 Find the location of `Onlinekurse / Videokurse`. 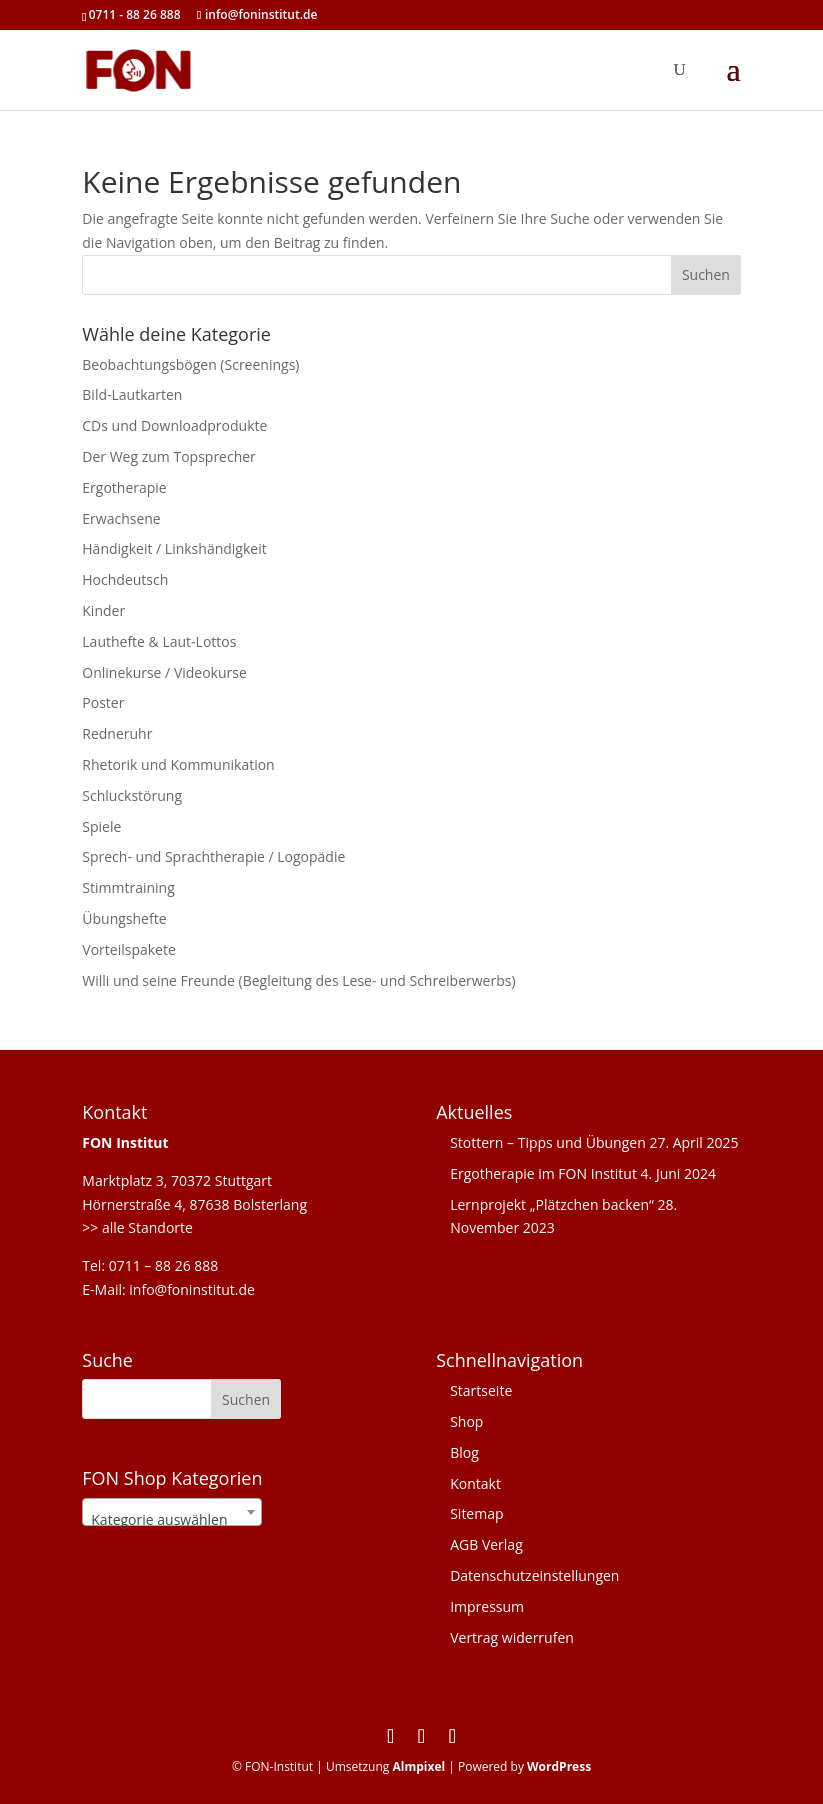

Onlinekurse / Videokurse is located at coordinates (164, 672).